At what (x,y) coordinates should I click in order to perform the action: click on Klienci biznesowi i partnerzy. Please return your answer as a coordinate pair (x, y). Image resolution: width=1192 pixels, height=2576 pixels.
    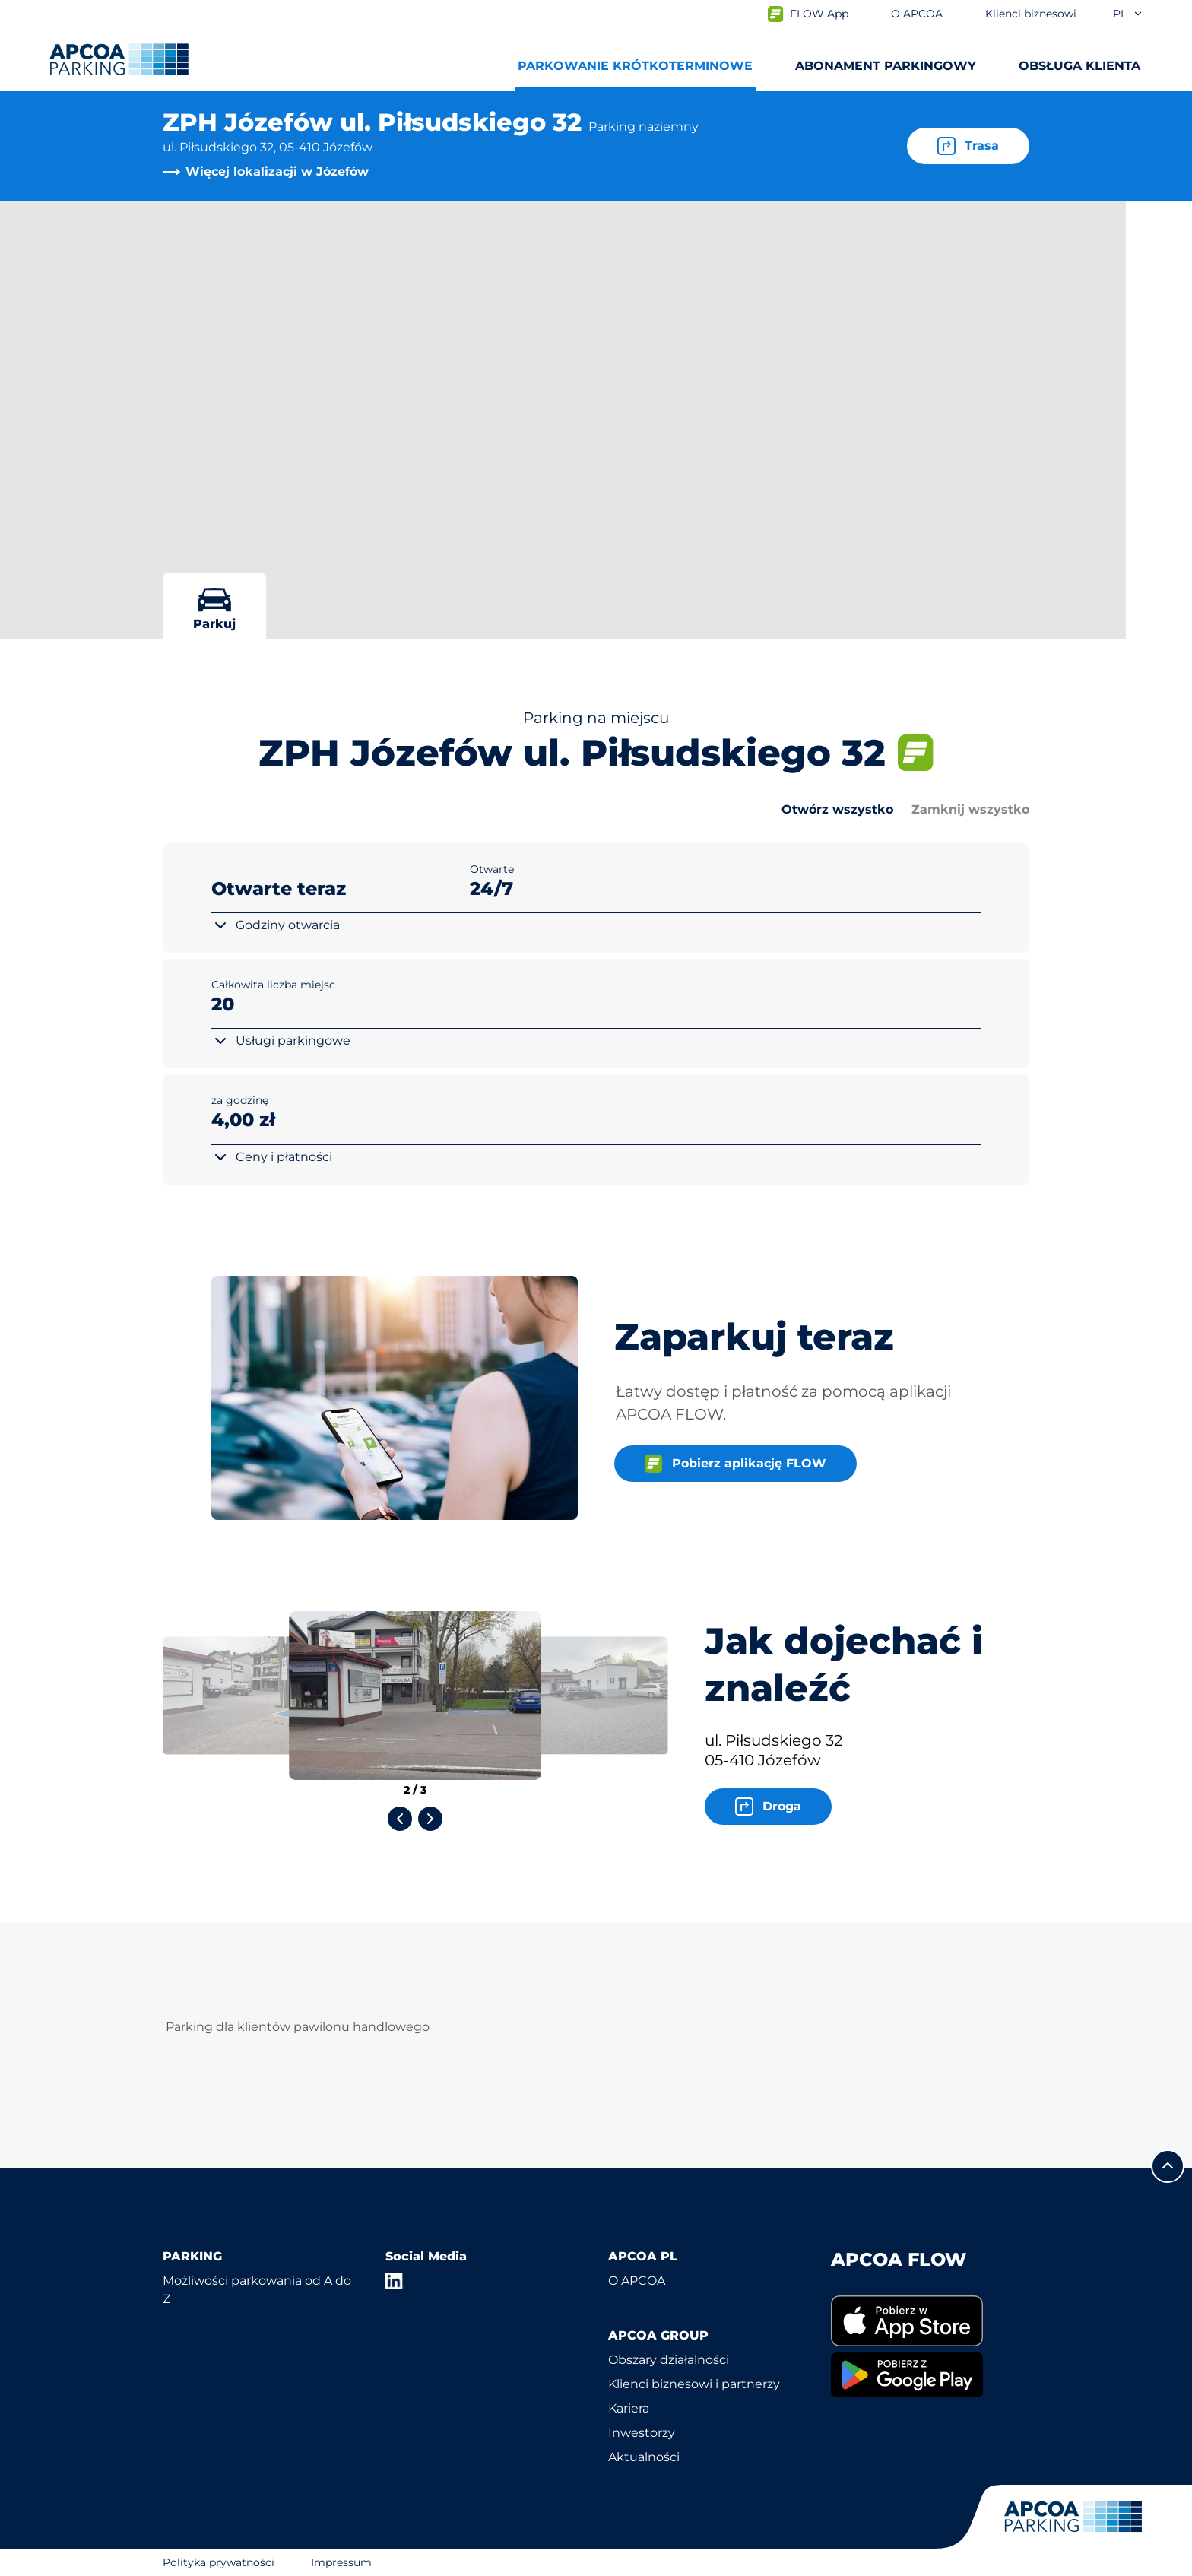
    Looking at the image, I should click on (694, 2384).